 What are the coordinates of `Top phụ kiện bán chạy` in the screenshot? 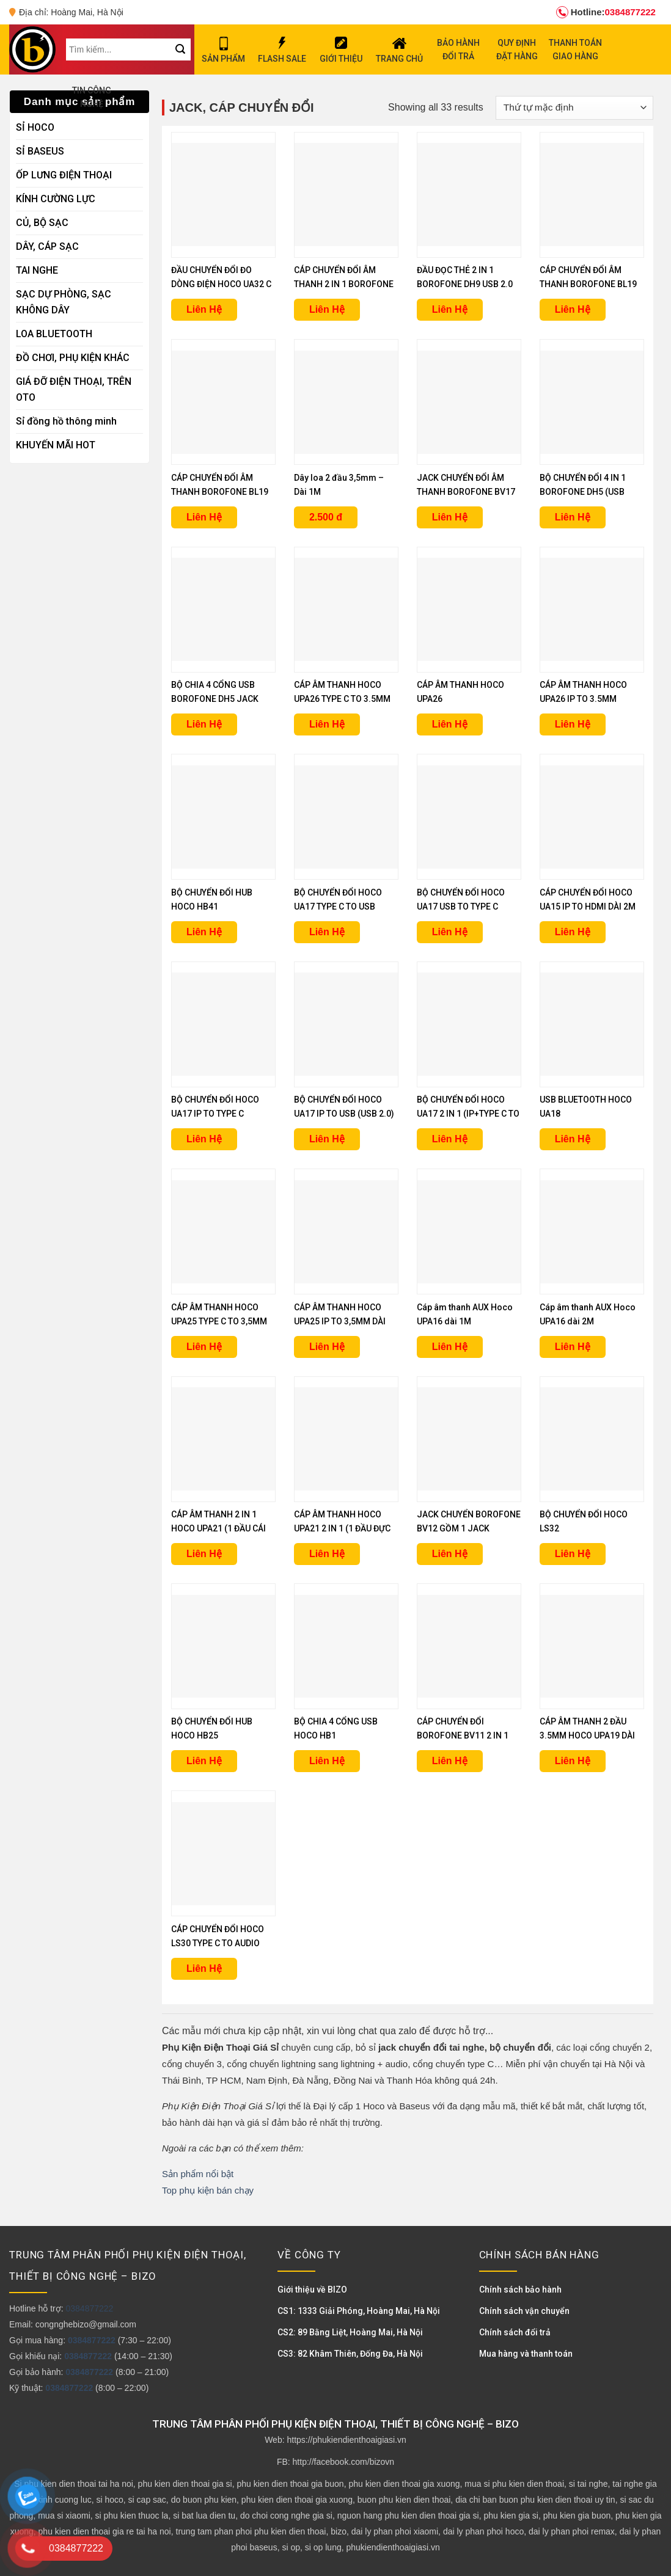 It's located at (208, 2190).